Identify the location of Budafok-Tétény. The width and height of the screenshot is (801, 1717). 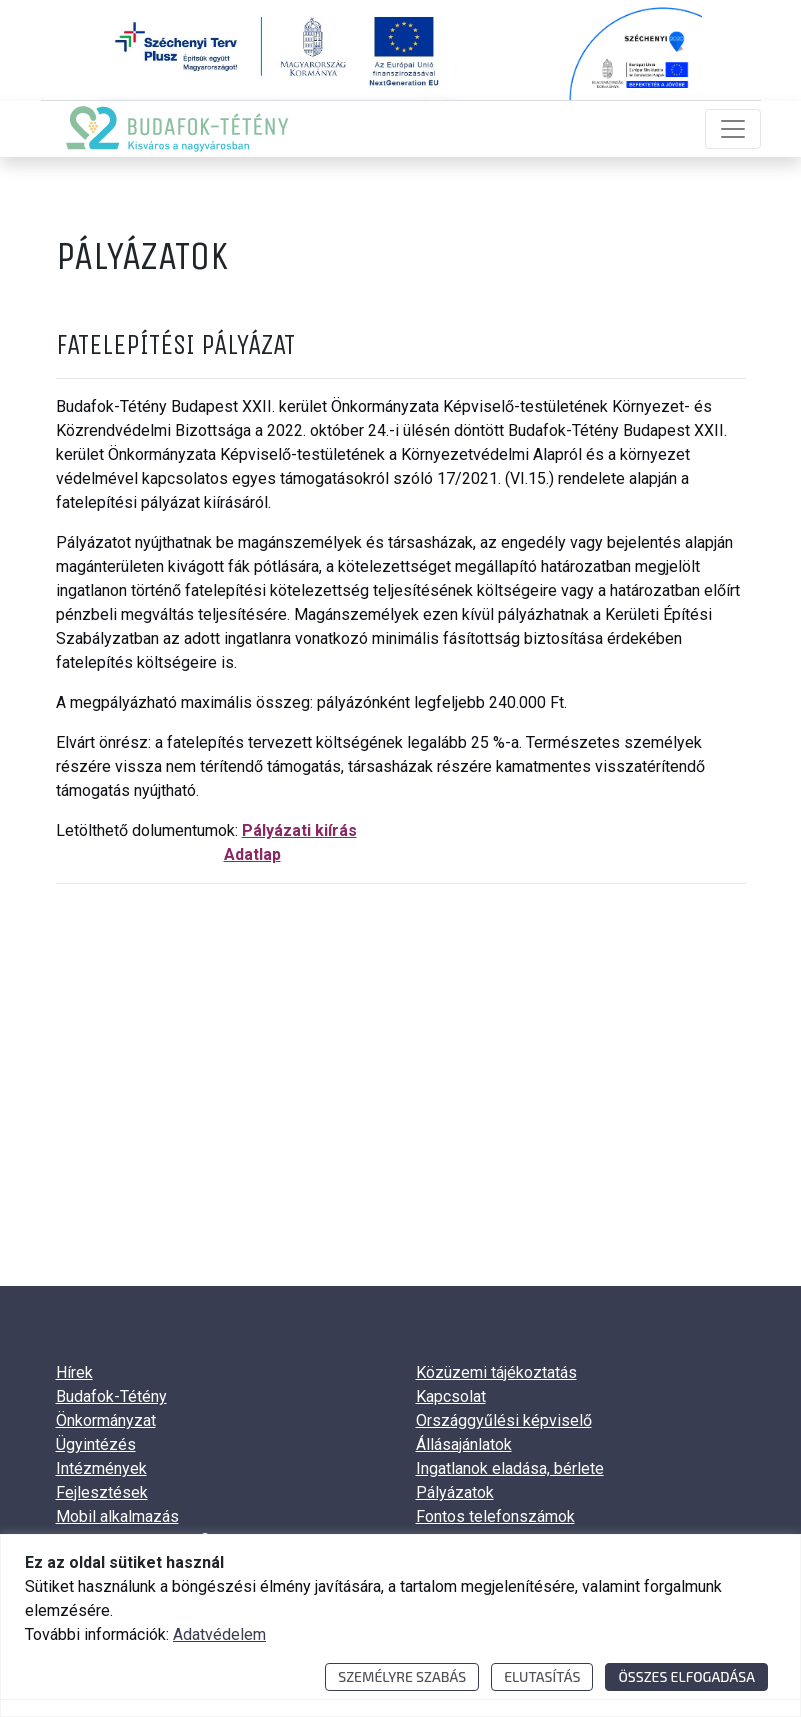
(111, 1396).